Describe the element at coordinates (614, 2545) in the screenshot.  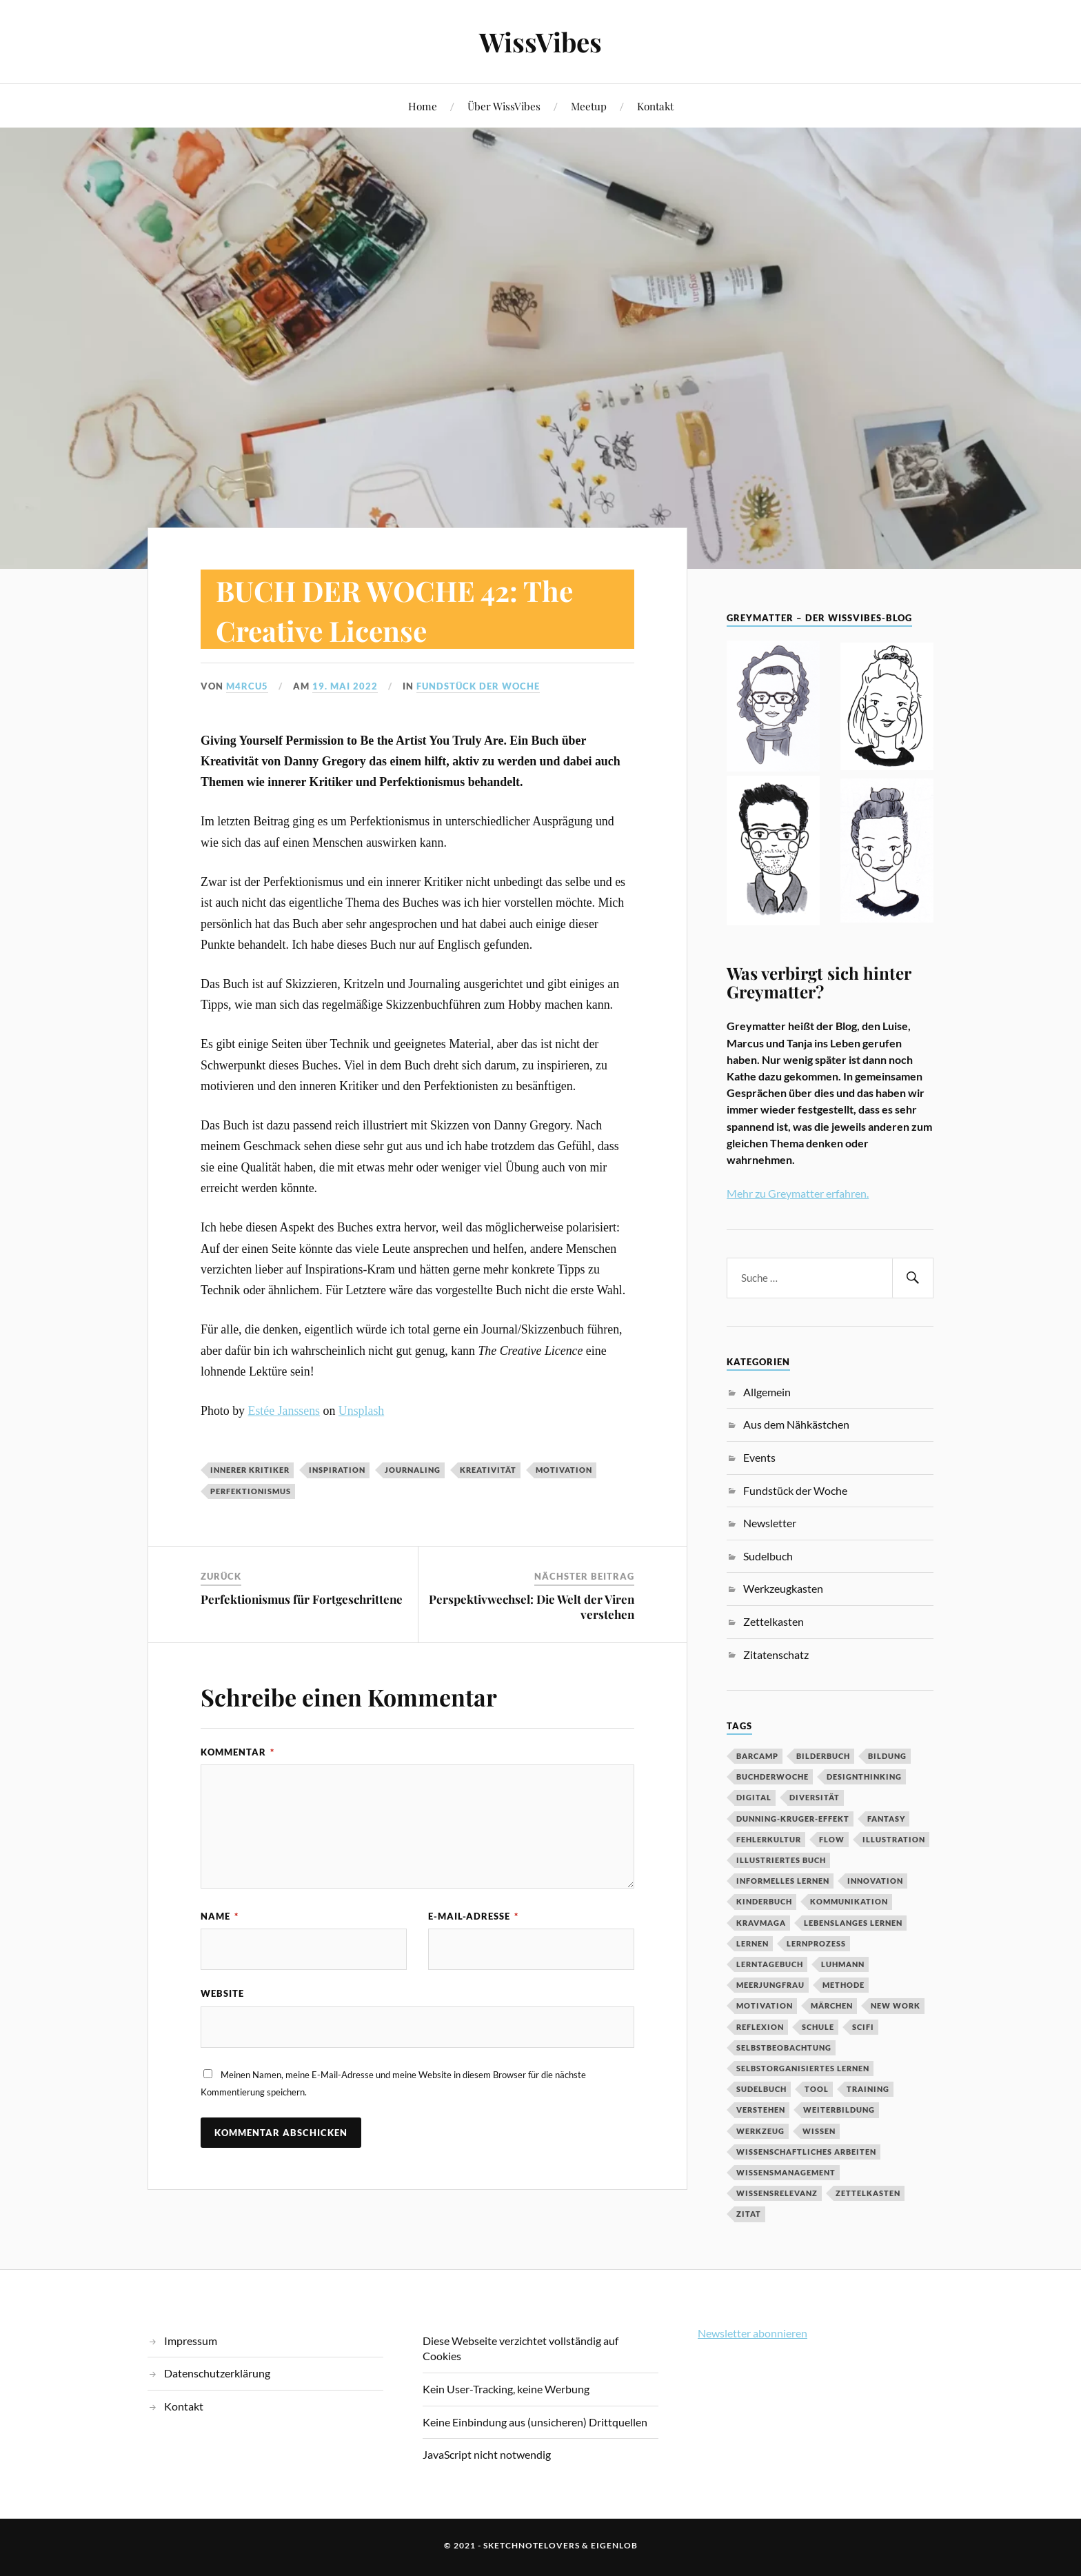
I see `eigenlob` at that location.